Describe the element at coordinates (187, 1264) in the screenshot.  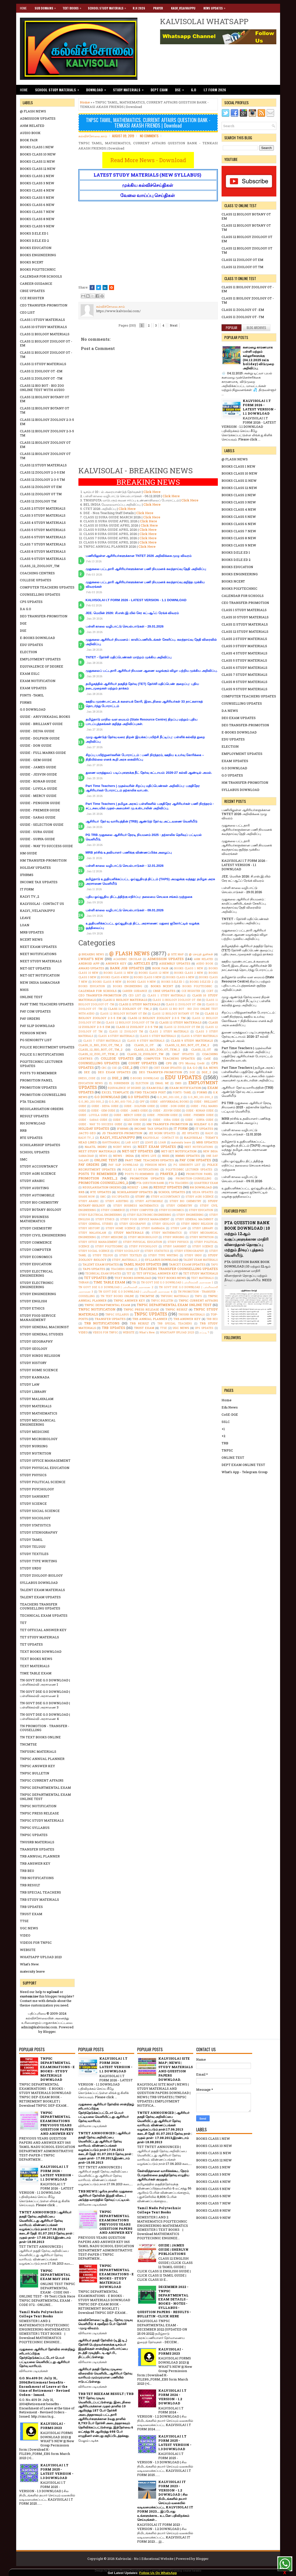
I see `TANCET EXAM UPDATES` at that location.